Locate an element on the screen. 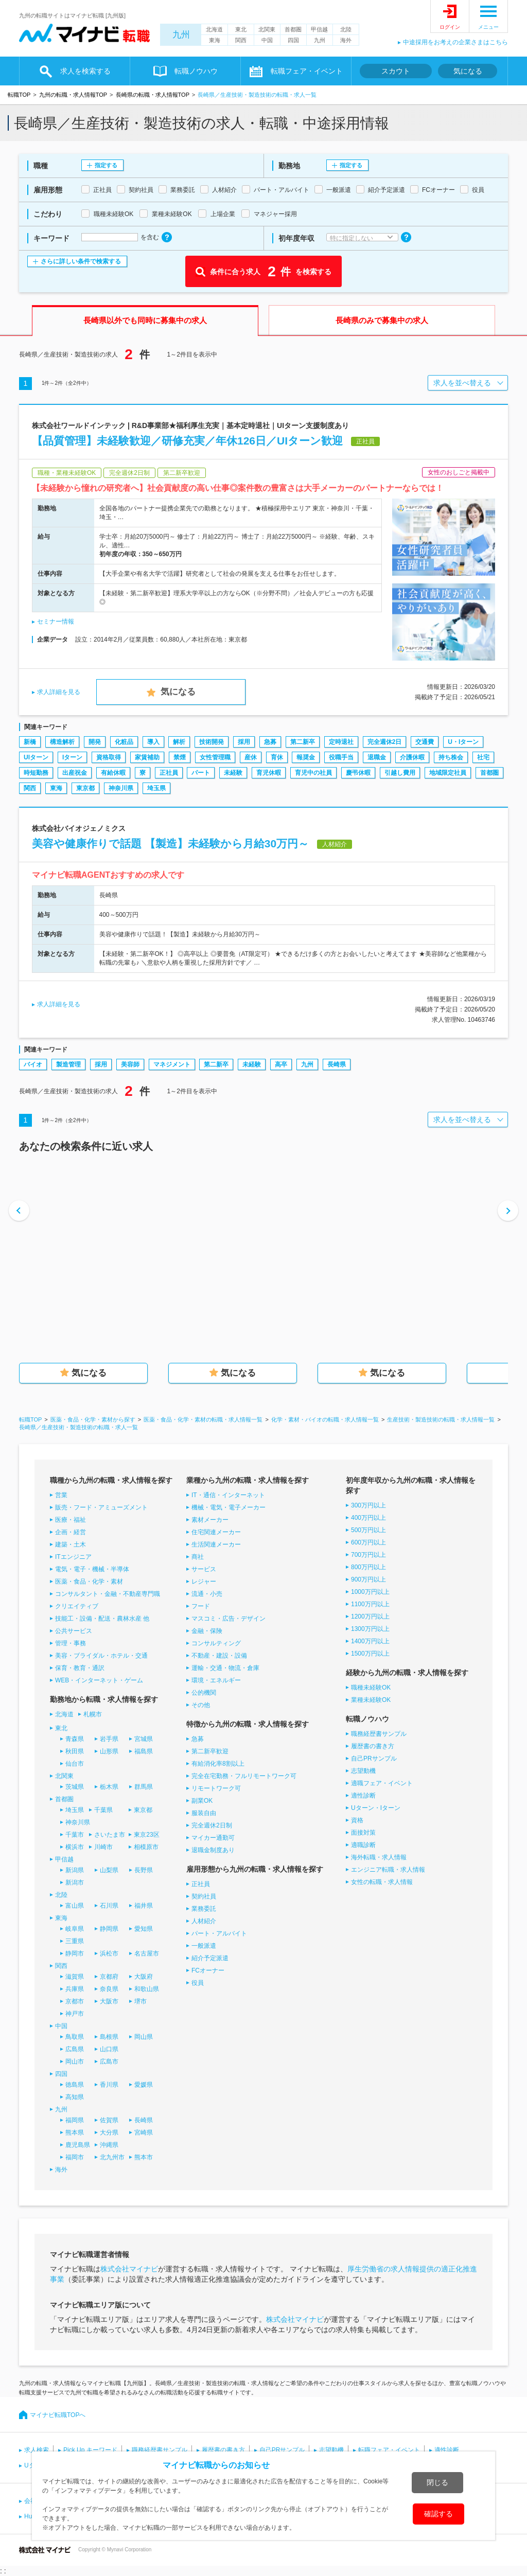 Image resolution: width=527 pixels, height=2576 pixels. 浜松市 is located at coordinates (109, 1953).